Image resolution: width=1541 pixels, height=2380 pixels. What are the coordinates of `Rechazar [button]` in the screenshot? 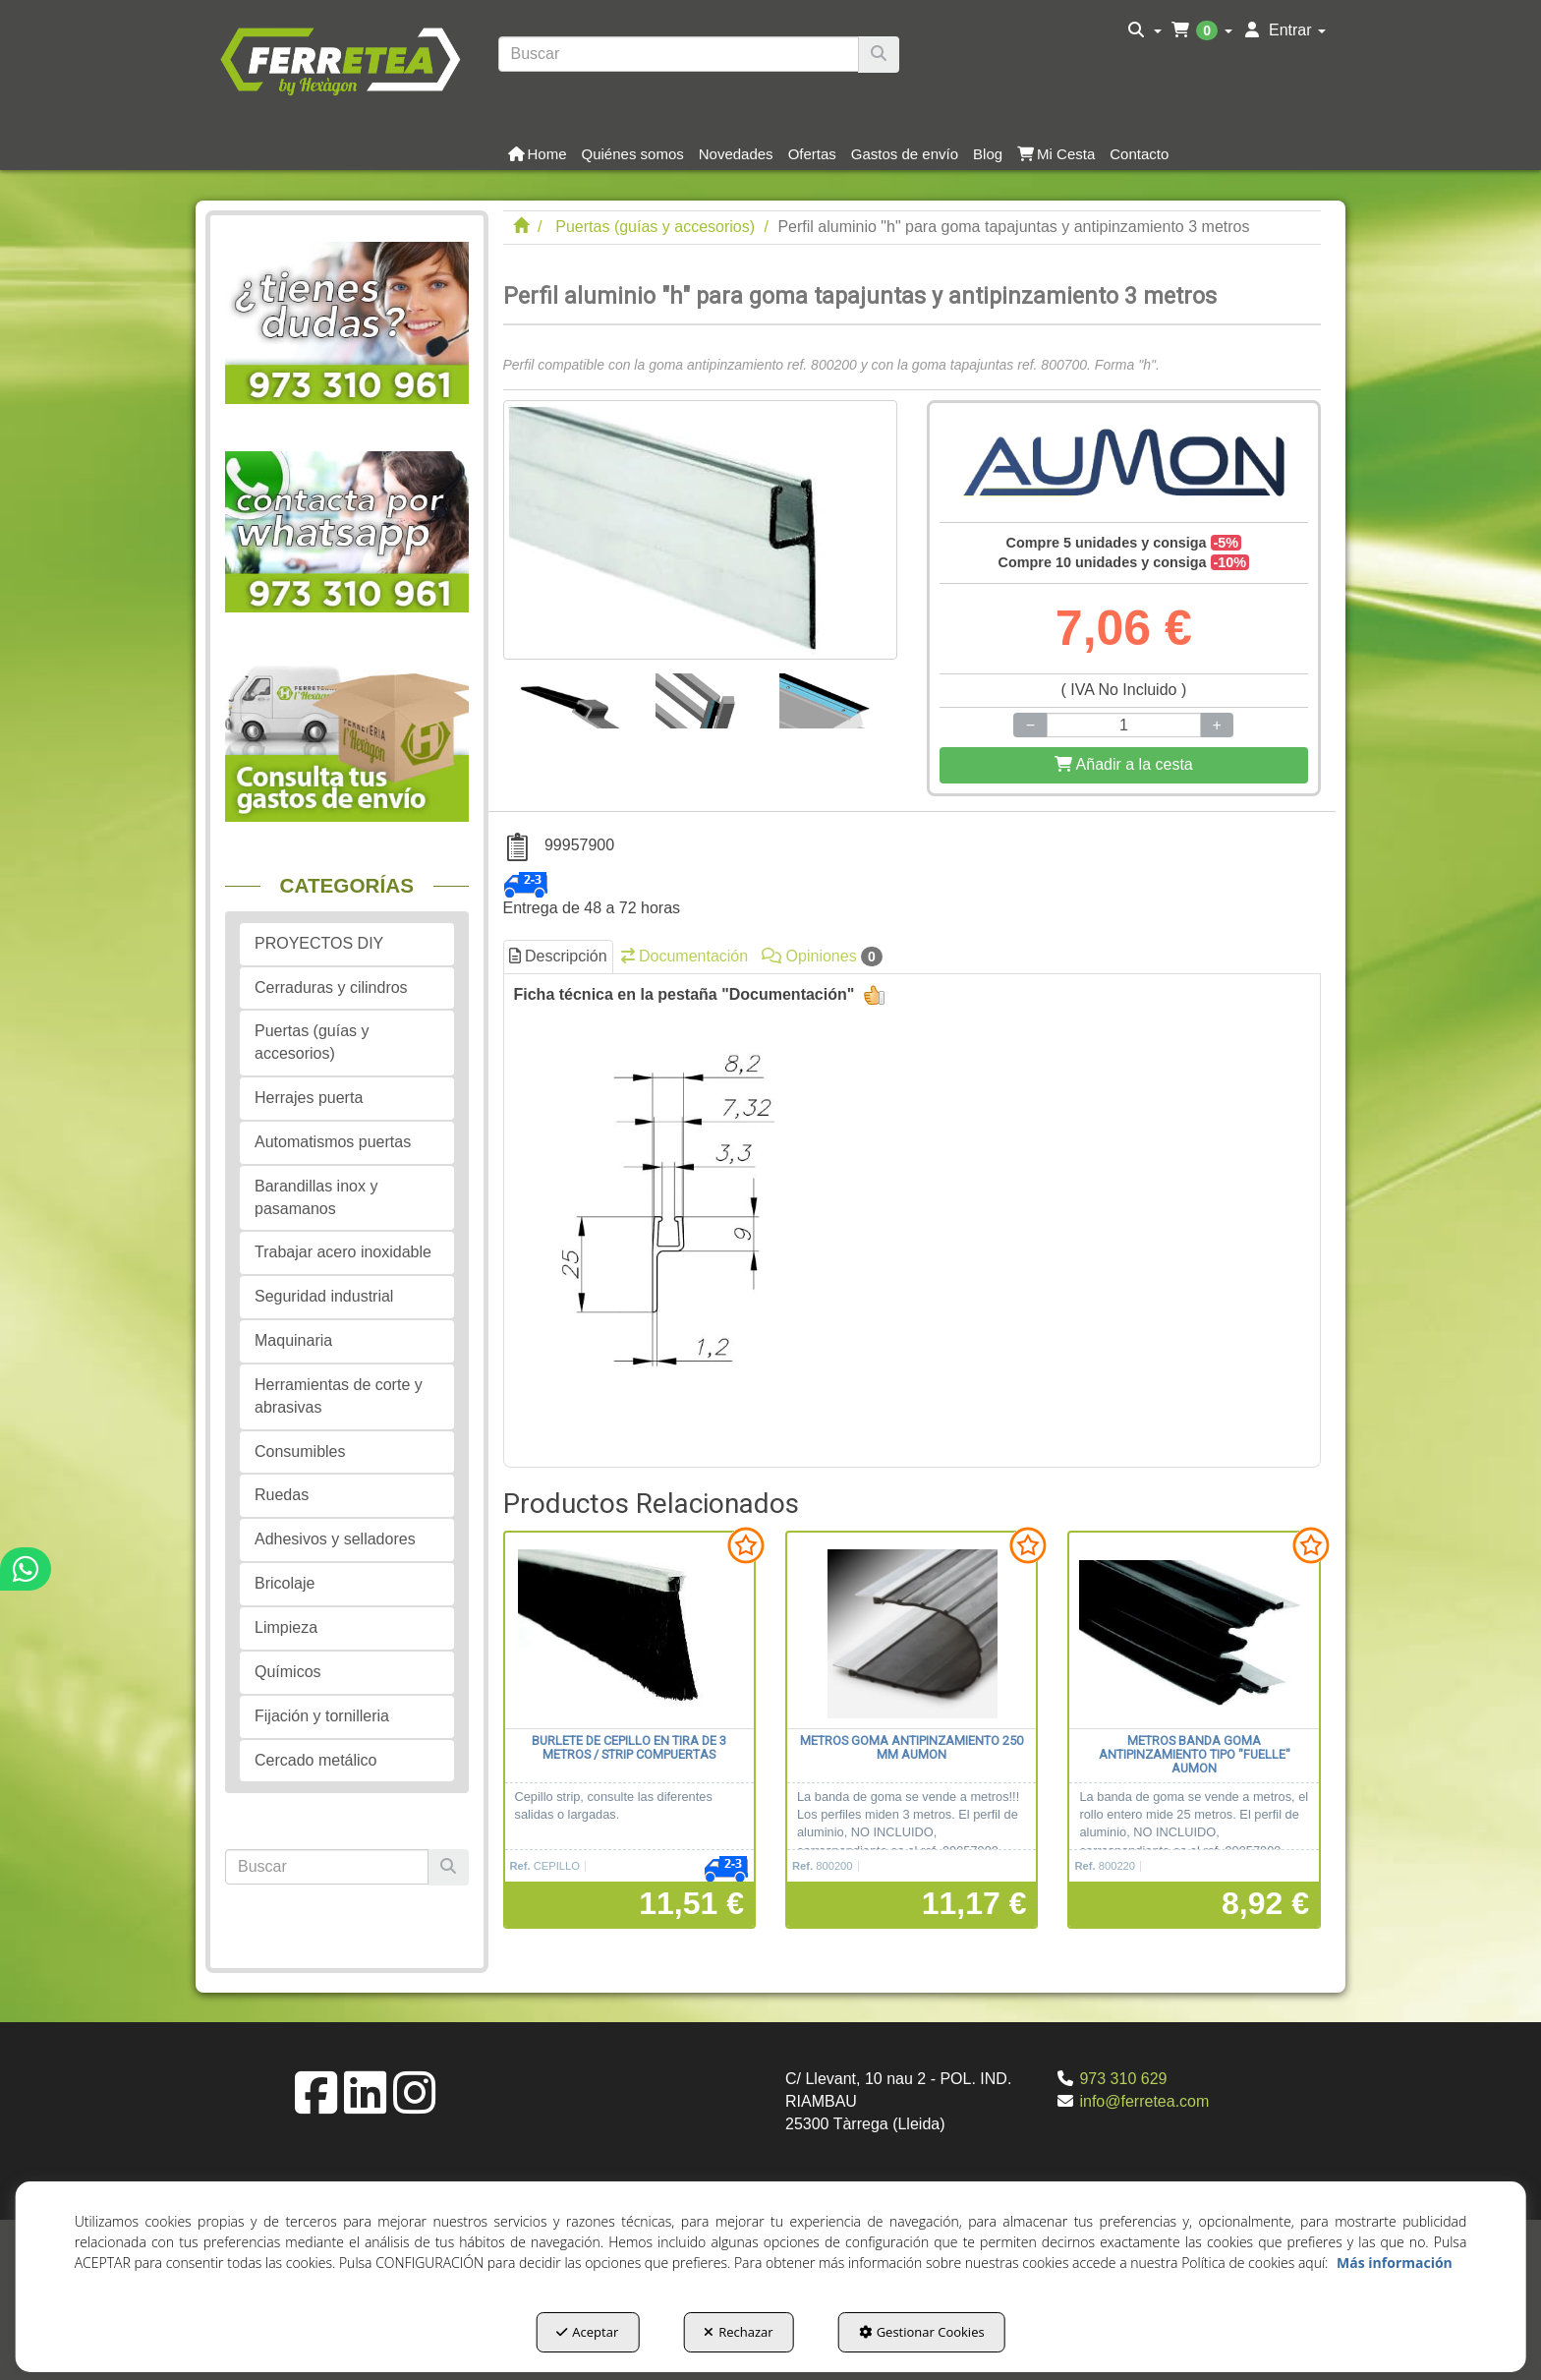 It's located at (738, 2332).